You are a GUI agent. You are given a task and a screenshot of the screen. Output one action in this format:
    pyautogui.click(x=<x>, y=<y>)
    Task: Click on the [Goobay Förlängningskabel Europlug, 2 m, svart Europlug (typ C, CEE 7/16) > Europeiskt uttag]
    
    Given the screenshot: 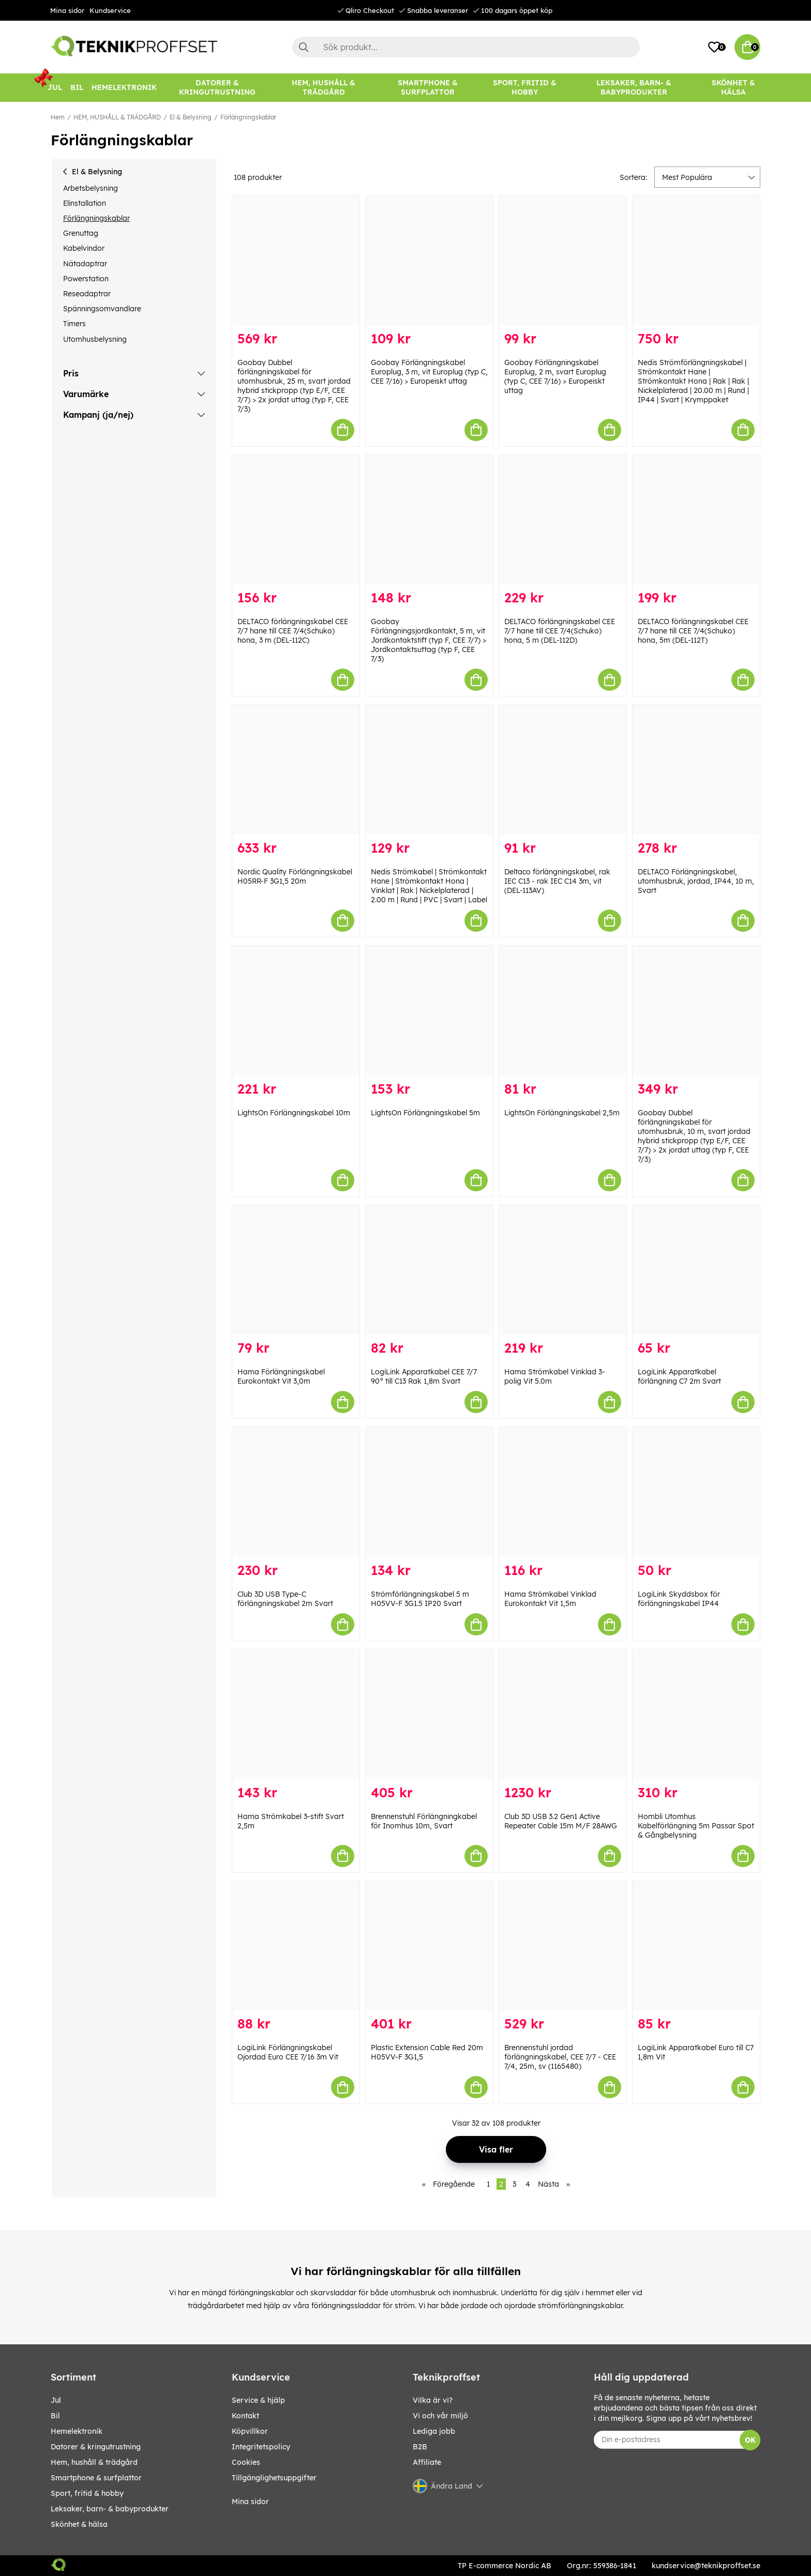 What is the action you would take?
    pyautogui.click(x=562, y=260)
    